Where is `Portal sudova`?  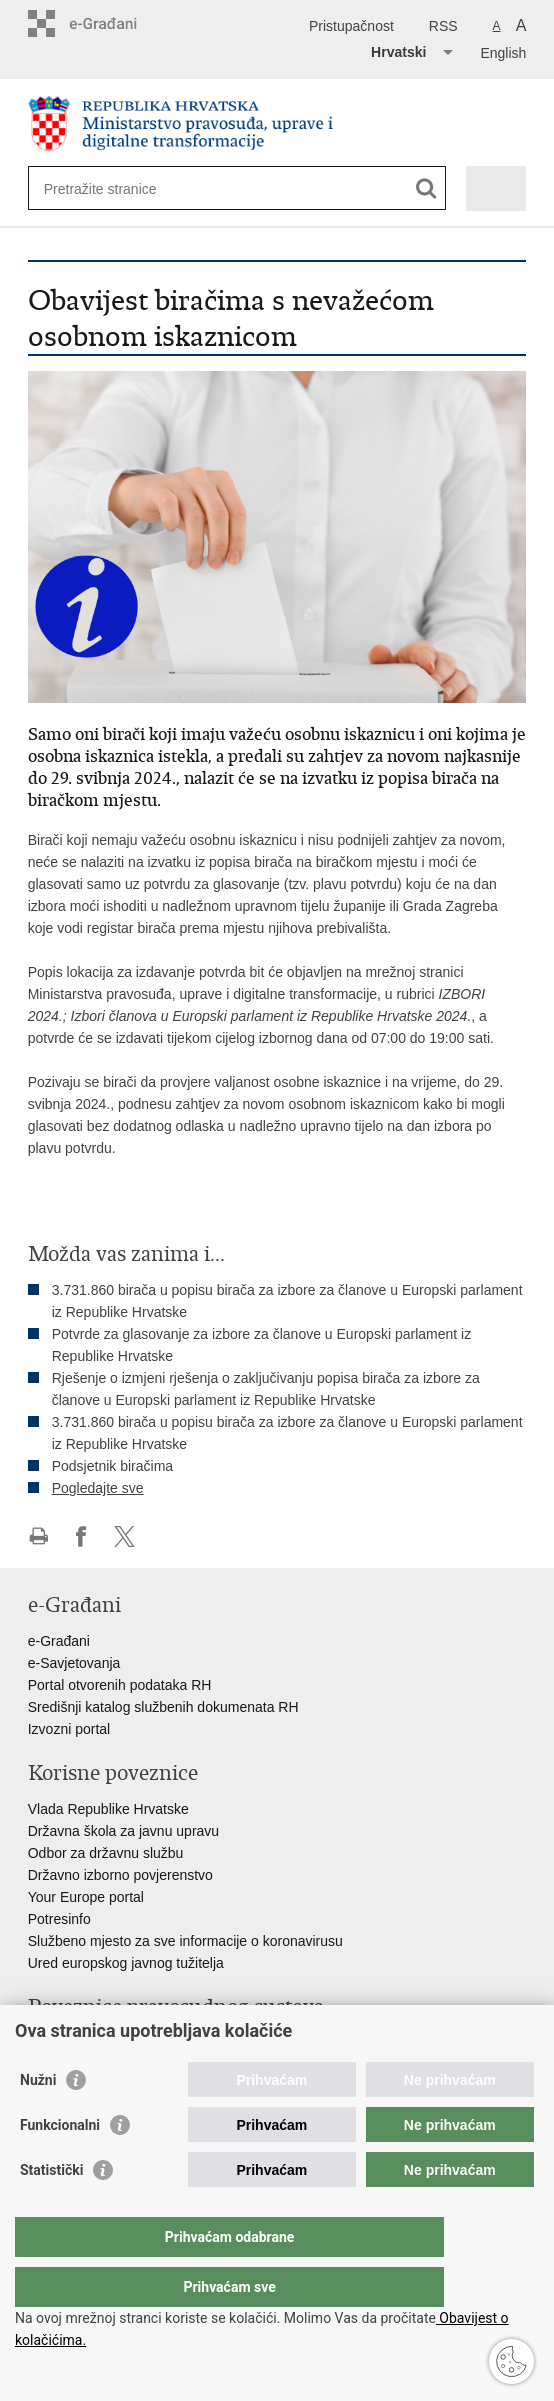
Portal sudova is located at coordinates (71, 2043).